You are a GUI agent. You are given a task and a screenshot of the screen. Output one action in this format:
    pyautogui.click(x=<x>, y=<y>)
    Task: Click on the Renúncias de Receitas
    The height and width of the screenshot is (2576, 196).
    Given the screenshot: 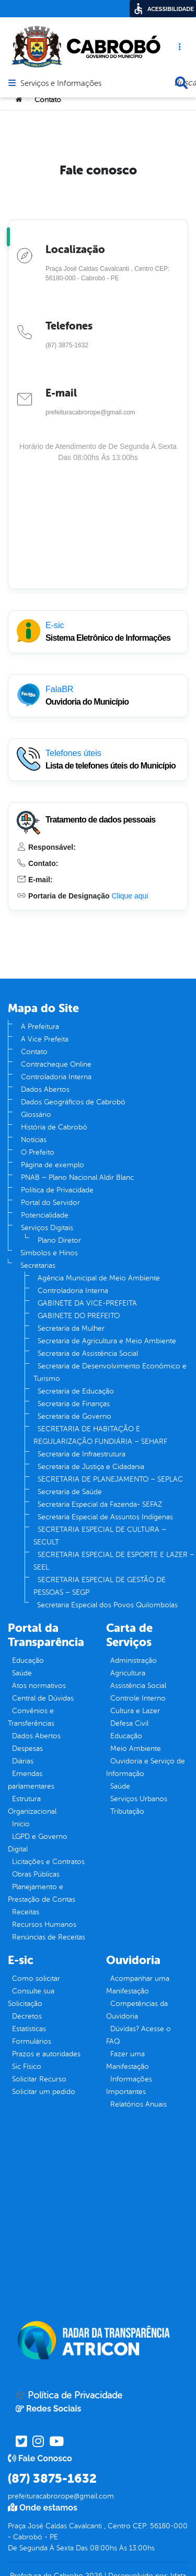 What is the action you would take?
    pyautogui.click(x=48, y=1937)
    